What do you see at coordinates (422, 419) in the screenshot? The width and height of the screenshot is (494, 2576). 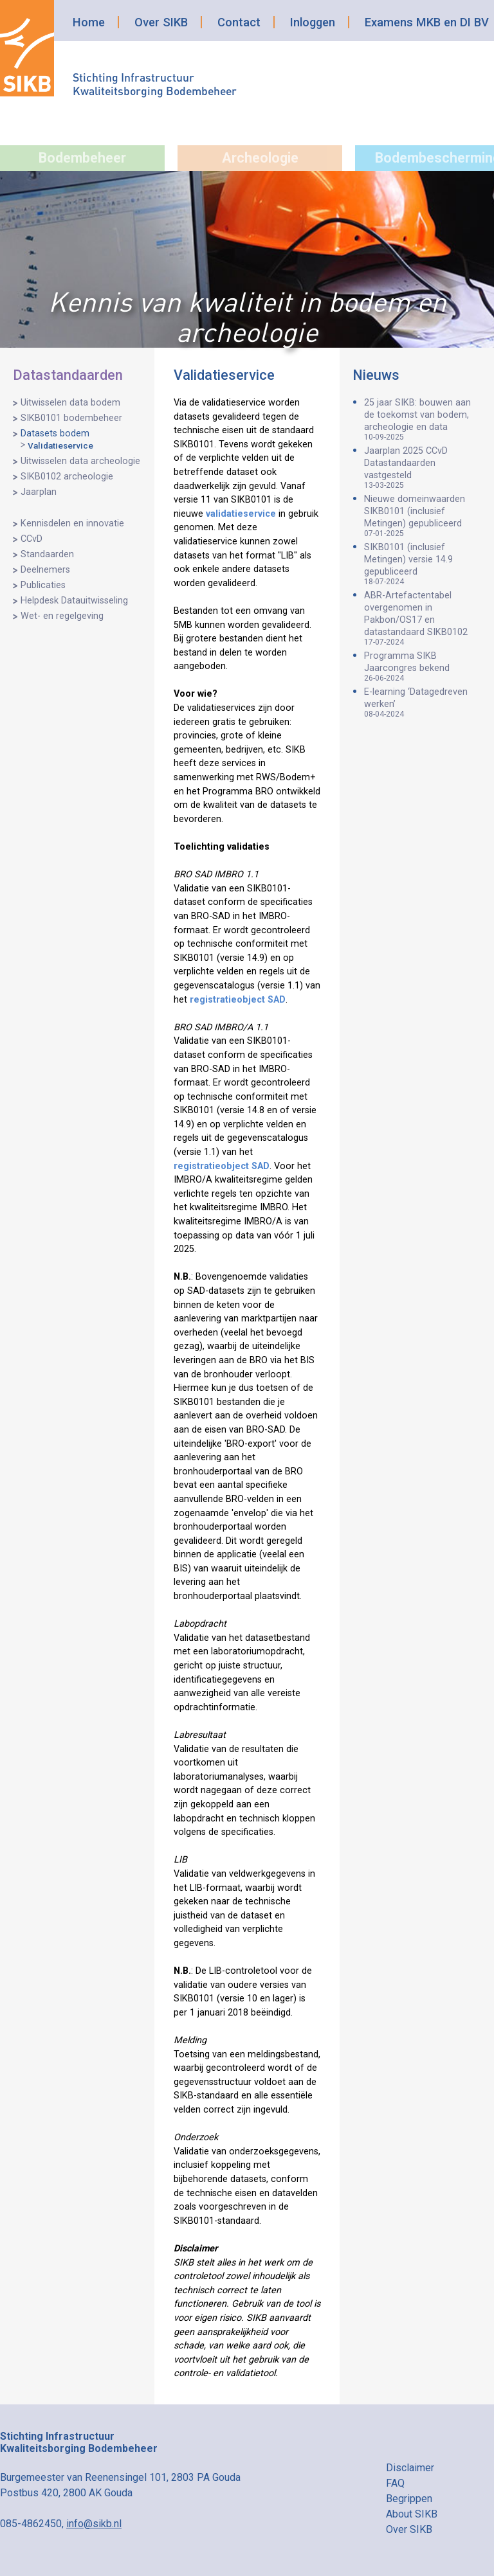 I see `25 jaar SIKB: bouwen aan de toekomst van bodem, archeologie en data` at bounding box center [422, 419].